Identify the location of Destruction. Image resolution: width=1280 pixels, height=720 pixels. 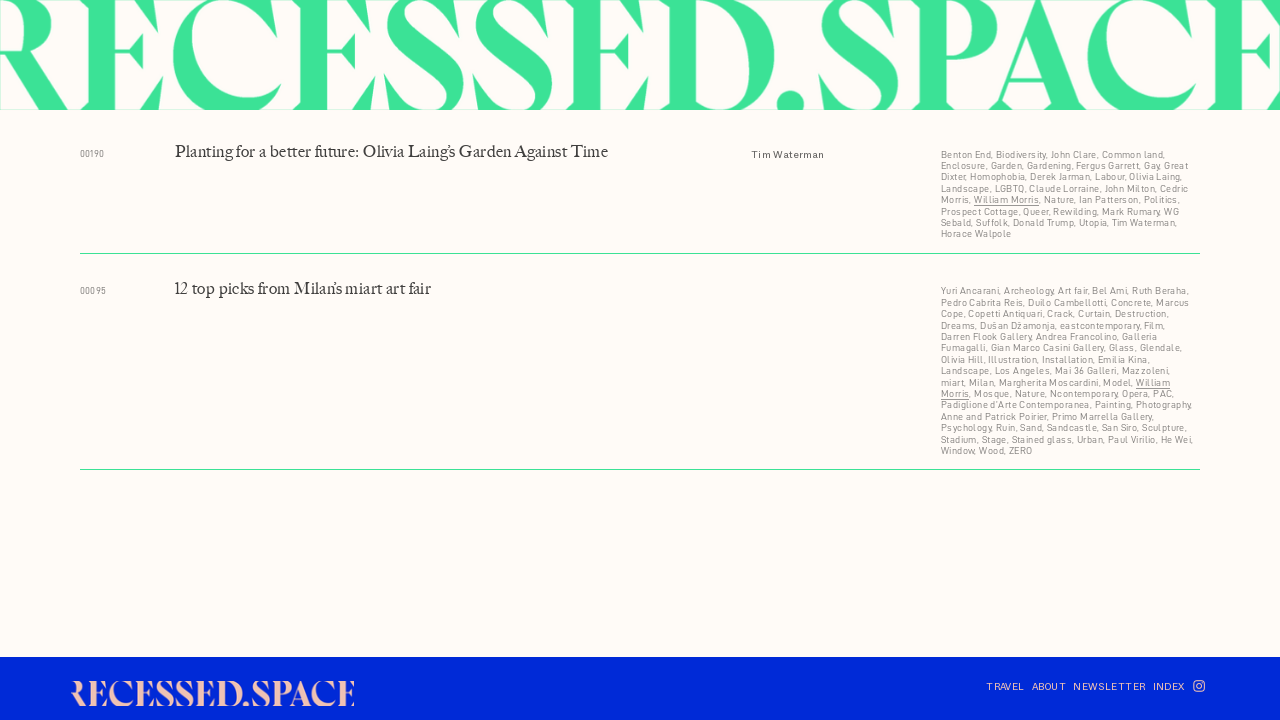
(1141, 313).